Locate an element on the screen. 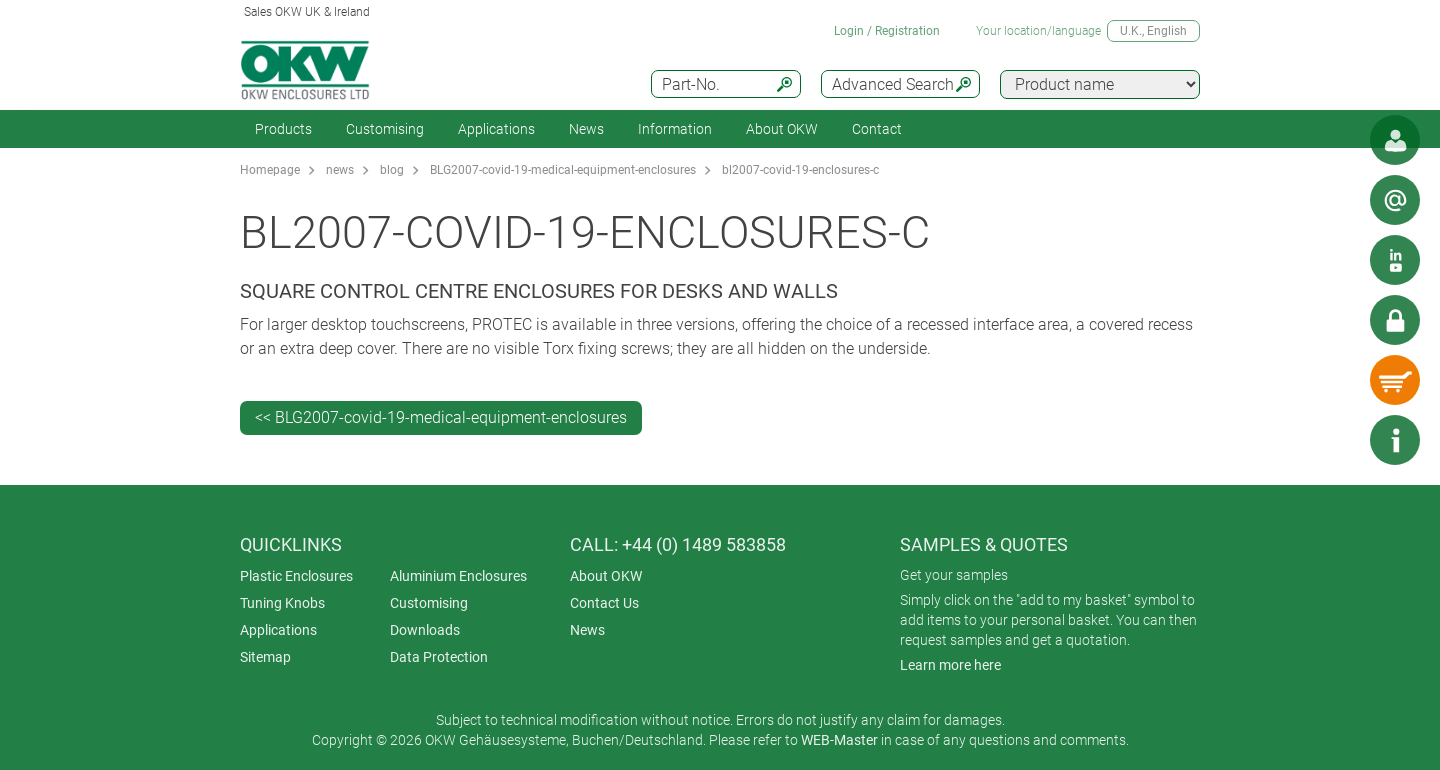 This screenshot has height=770, width=1440. Customising is located at coordinates (385, 129).